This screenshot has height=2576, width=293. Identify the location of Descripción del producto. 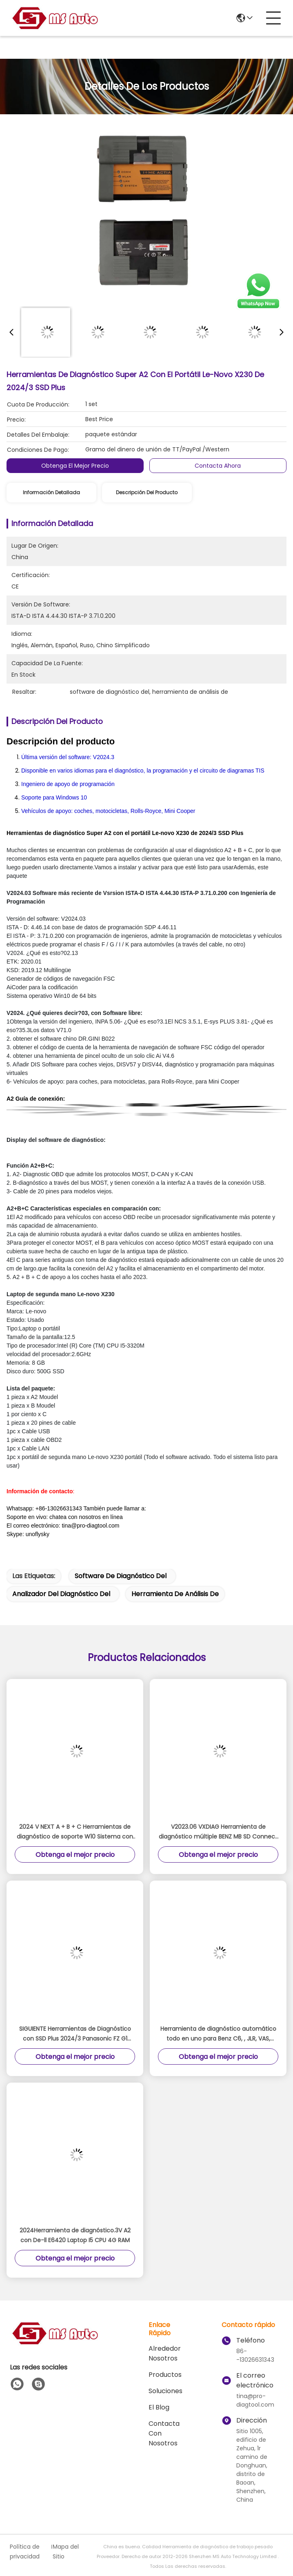
(147, 492).